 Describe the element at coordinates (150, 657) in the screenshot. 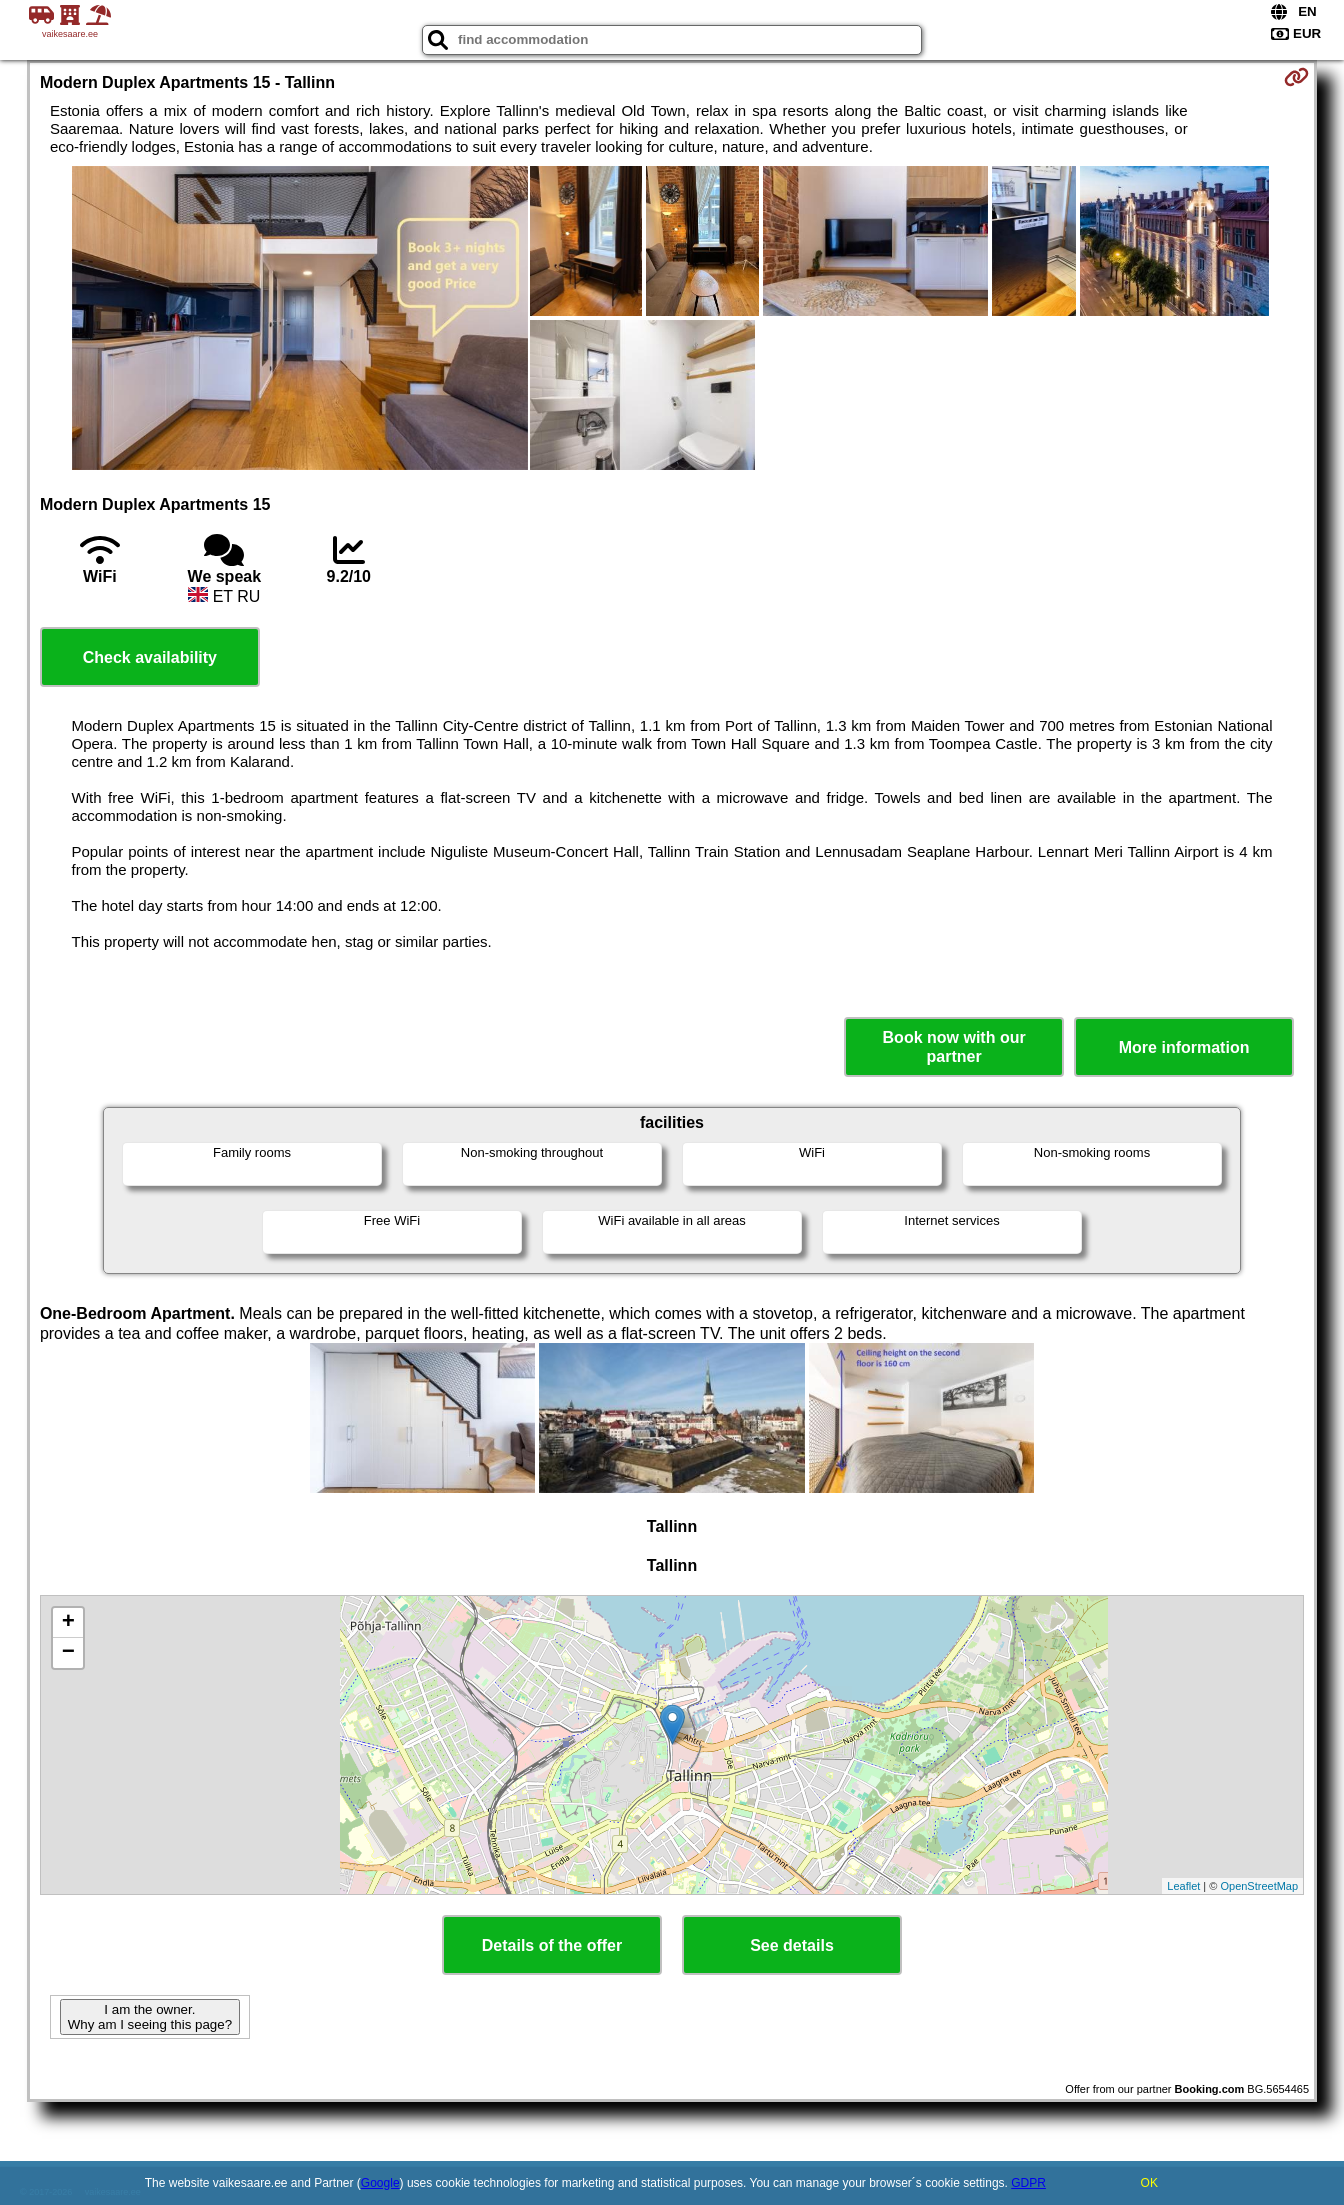

I see `Check availability` at that location.